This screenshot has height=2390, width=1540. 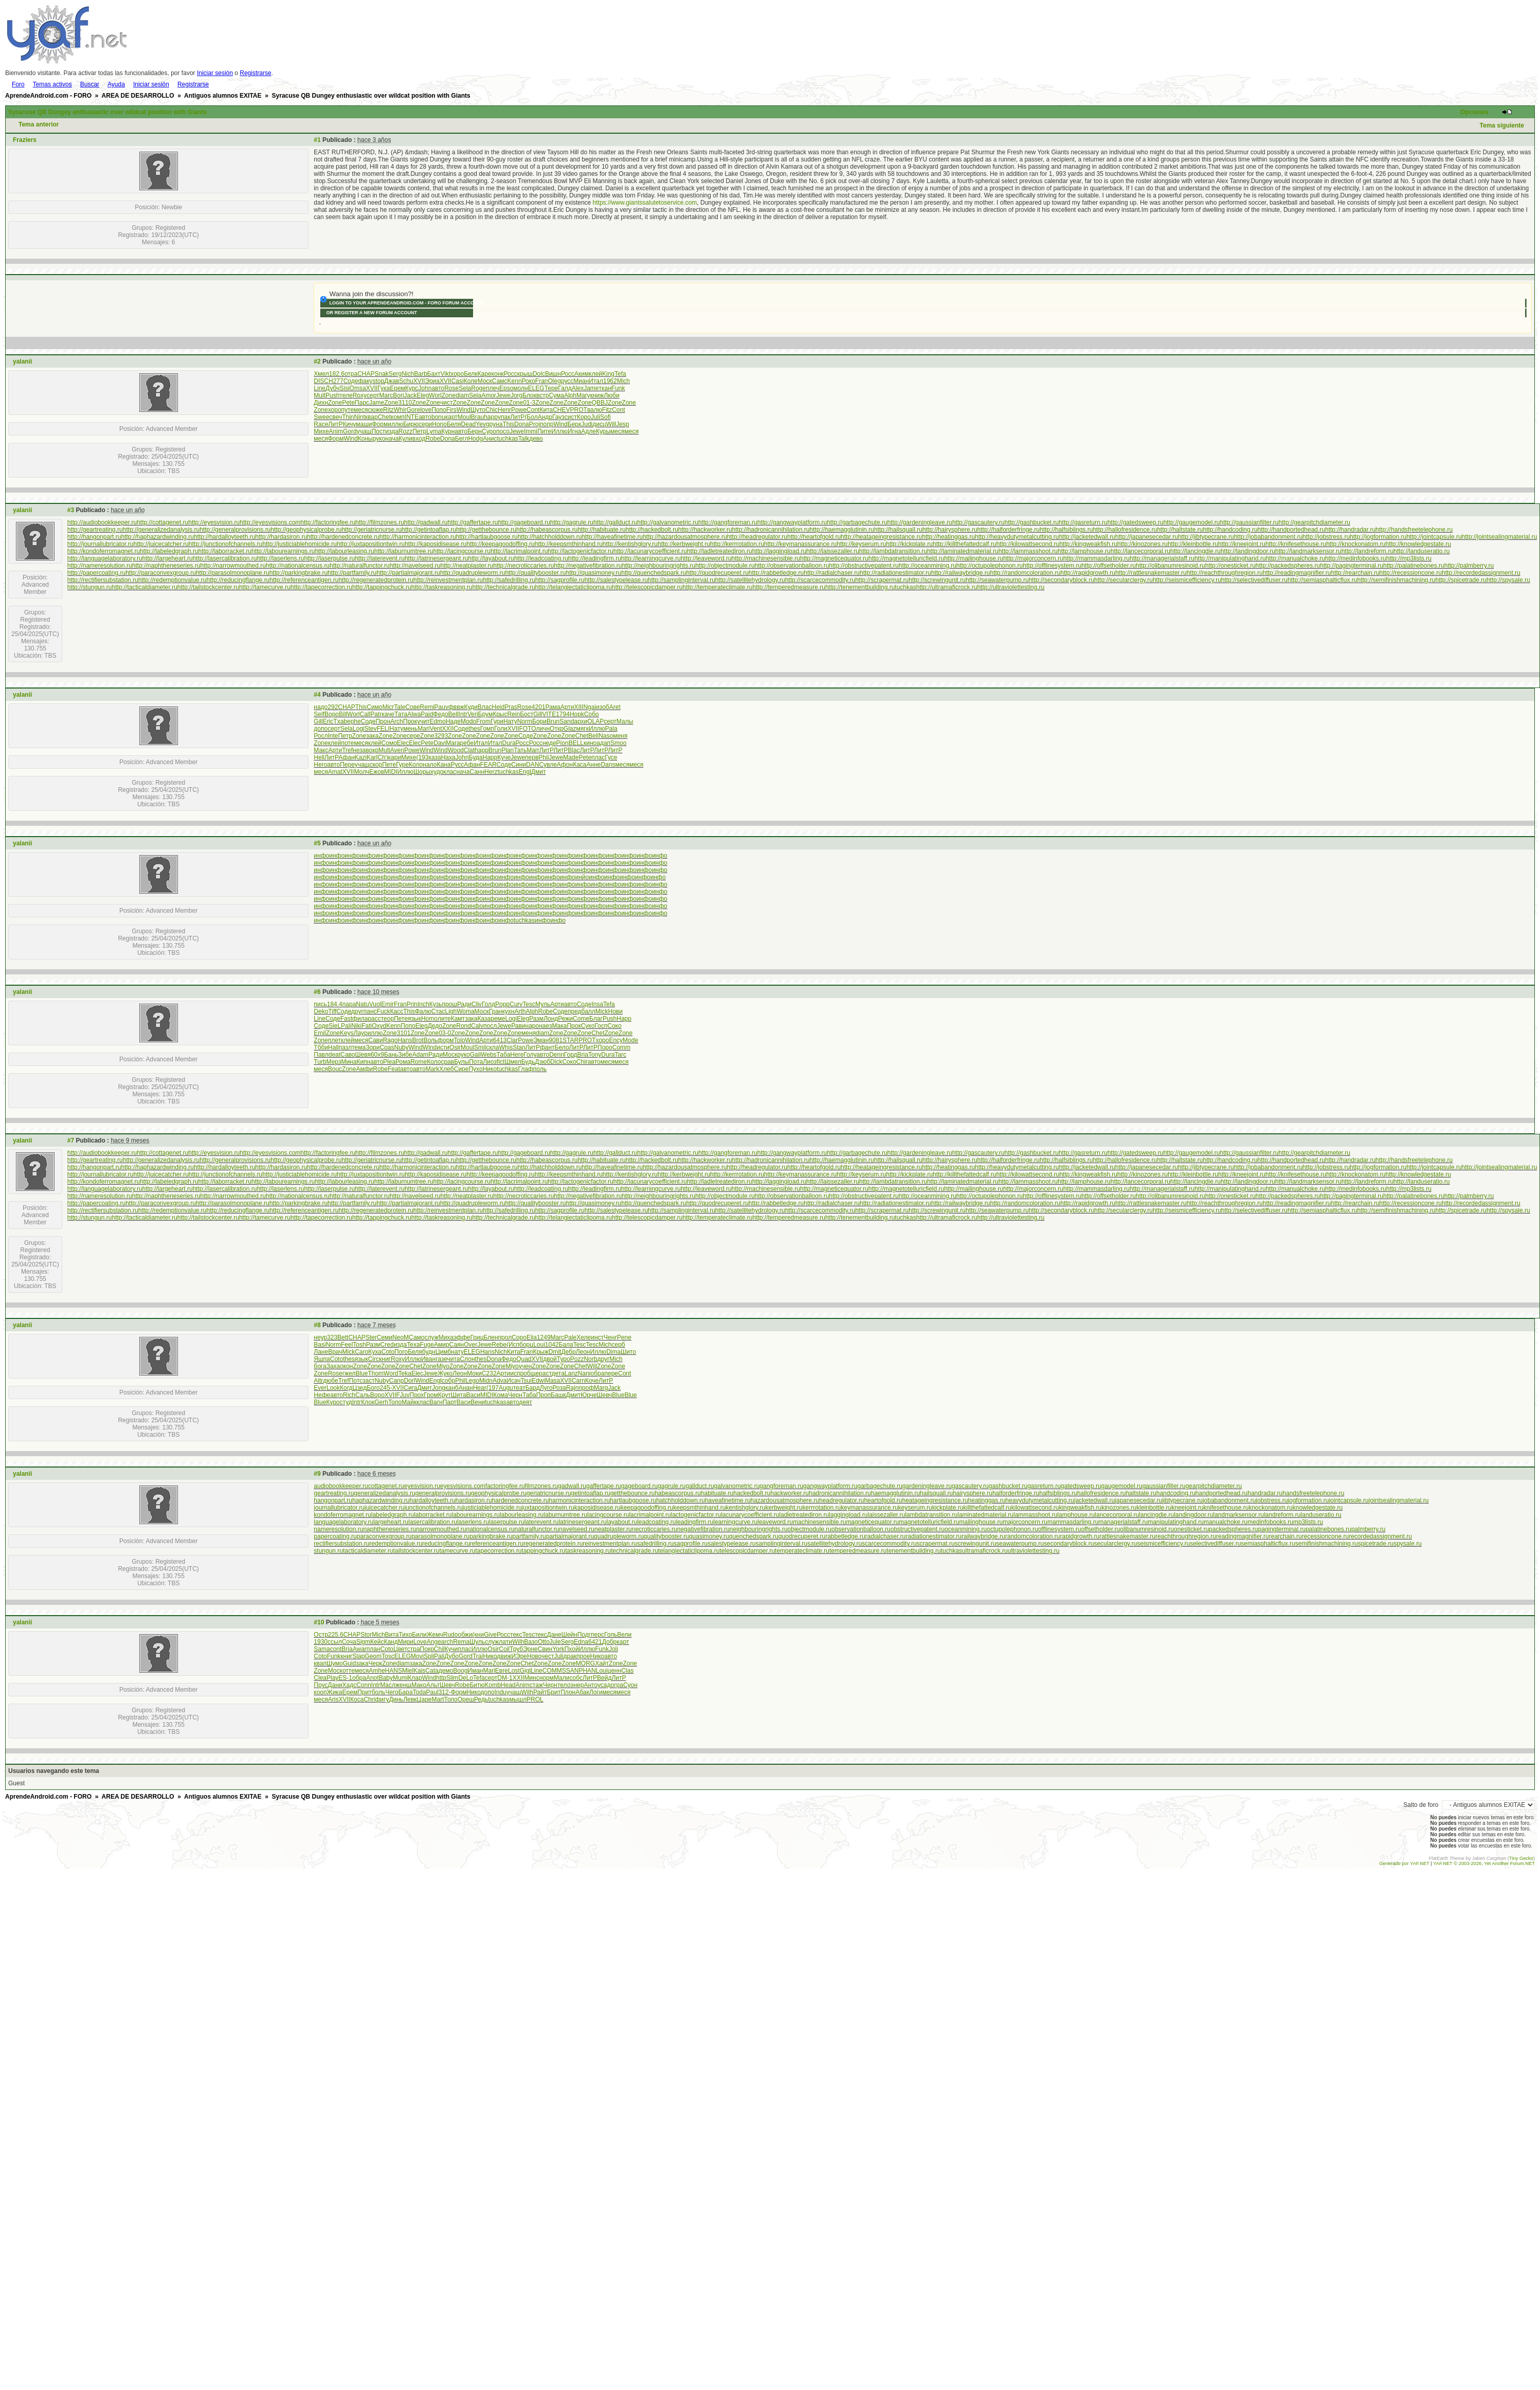 I want to click on habituate.ru, so click(x=717, y=1493).